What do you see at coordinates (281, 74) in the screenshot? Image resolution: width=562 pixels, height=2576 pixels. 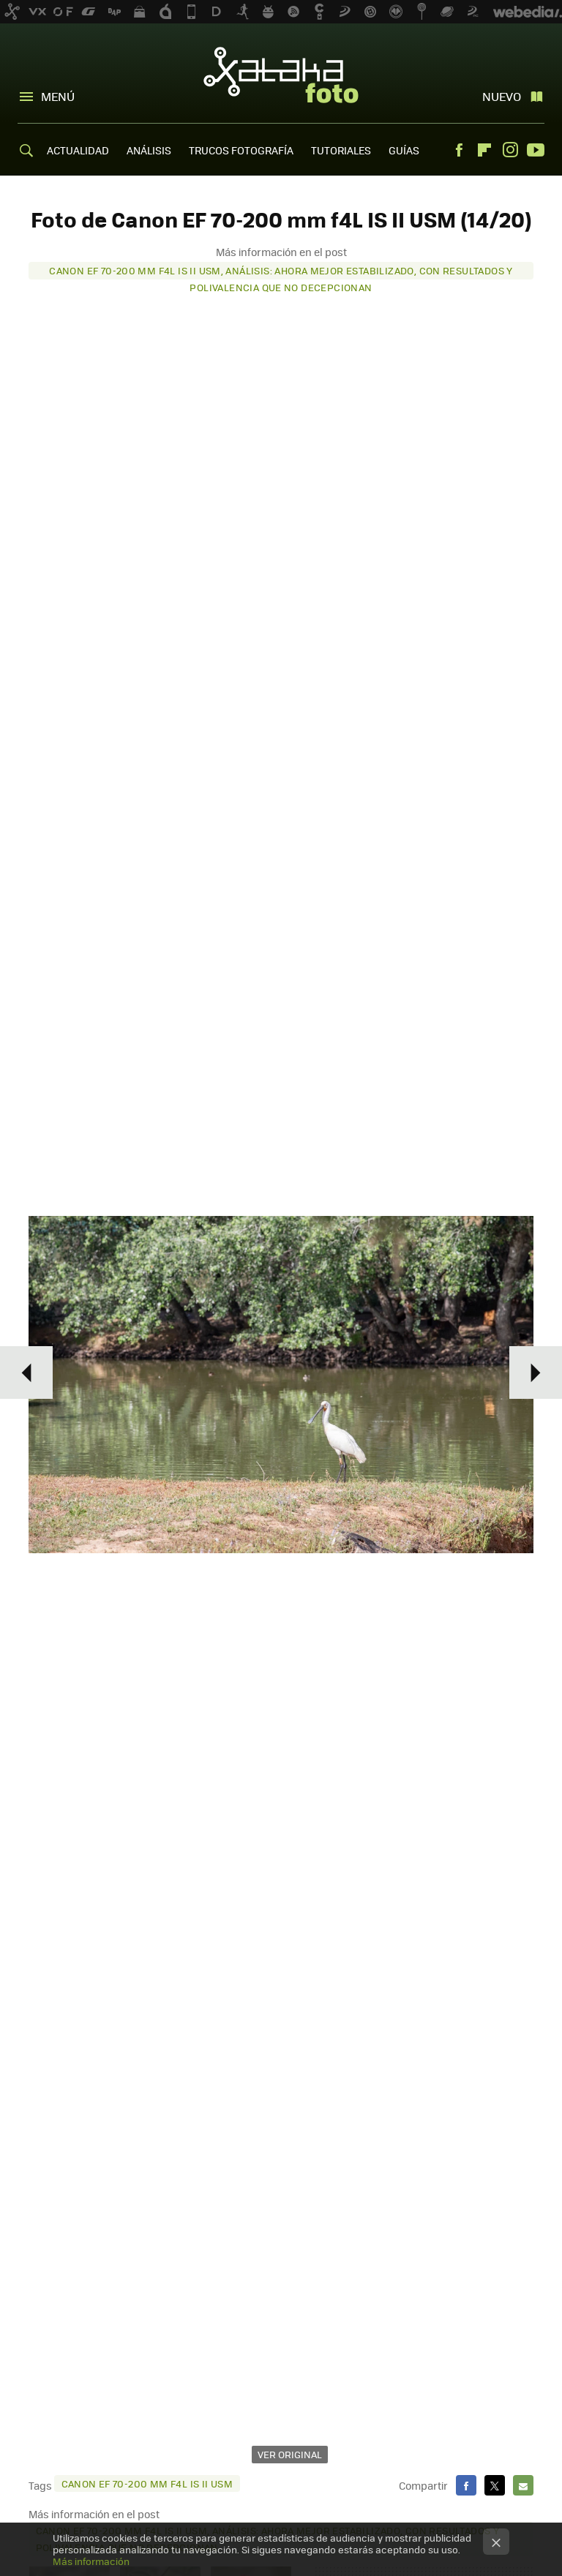 I see `Xataka Foto` at bounding box center [281, 74].